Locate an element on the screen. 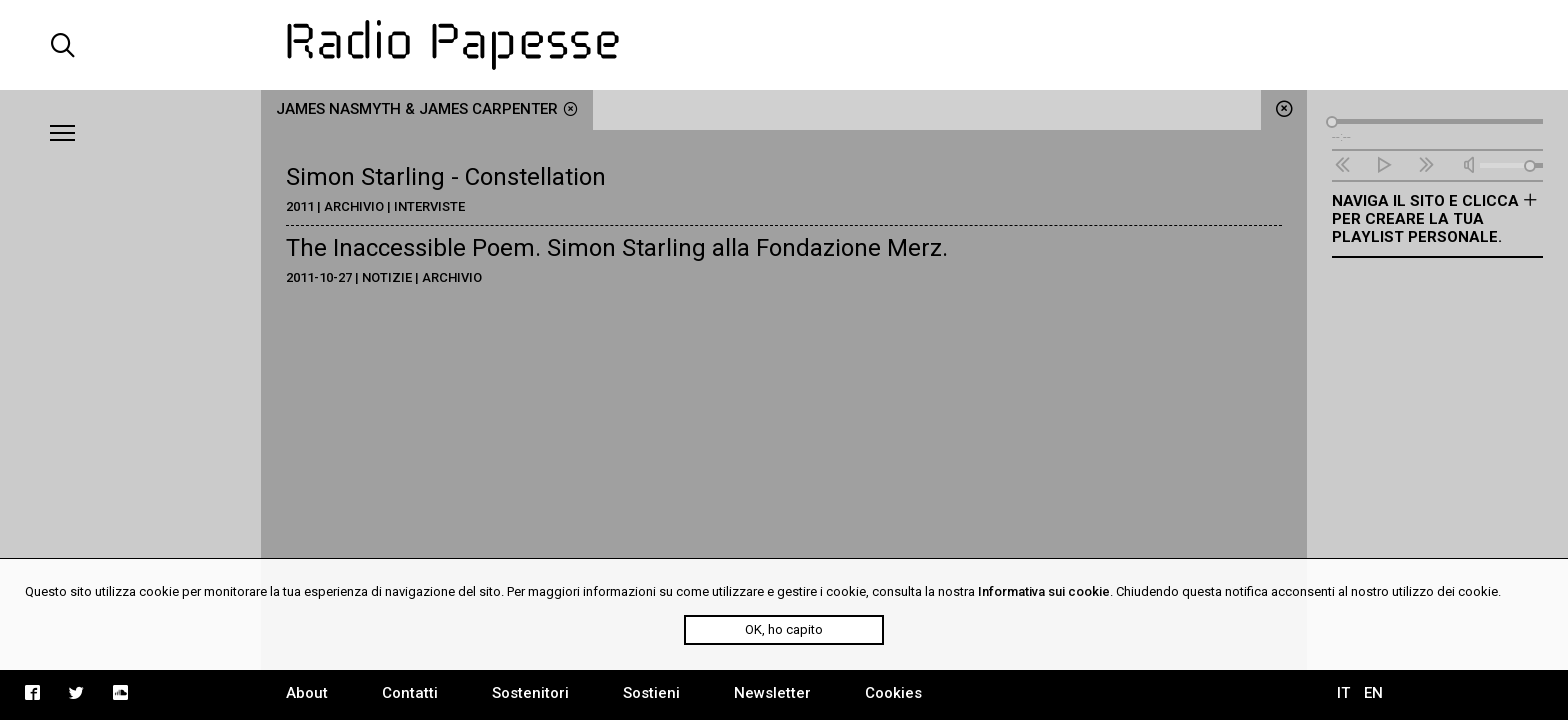  Informativa sui cookie is located at coordinates (1044, 591).